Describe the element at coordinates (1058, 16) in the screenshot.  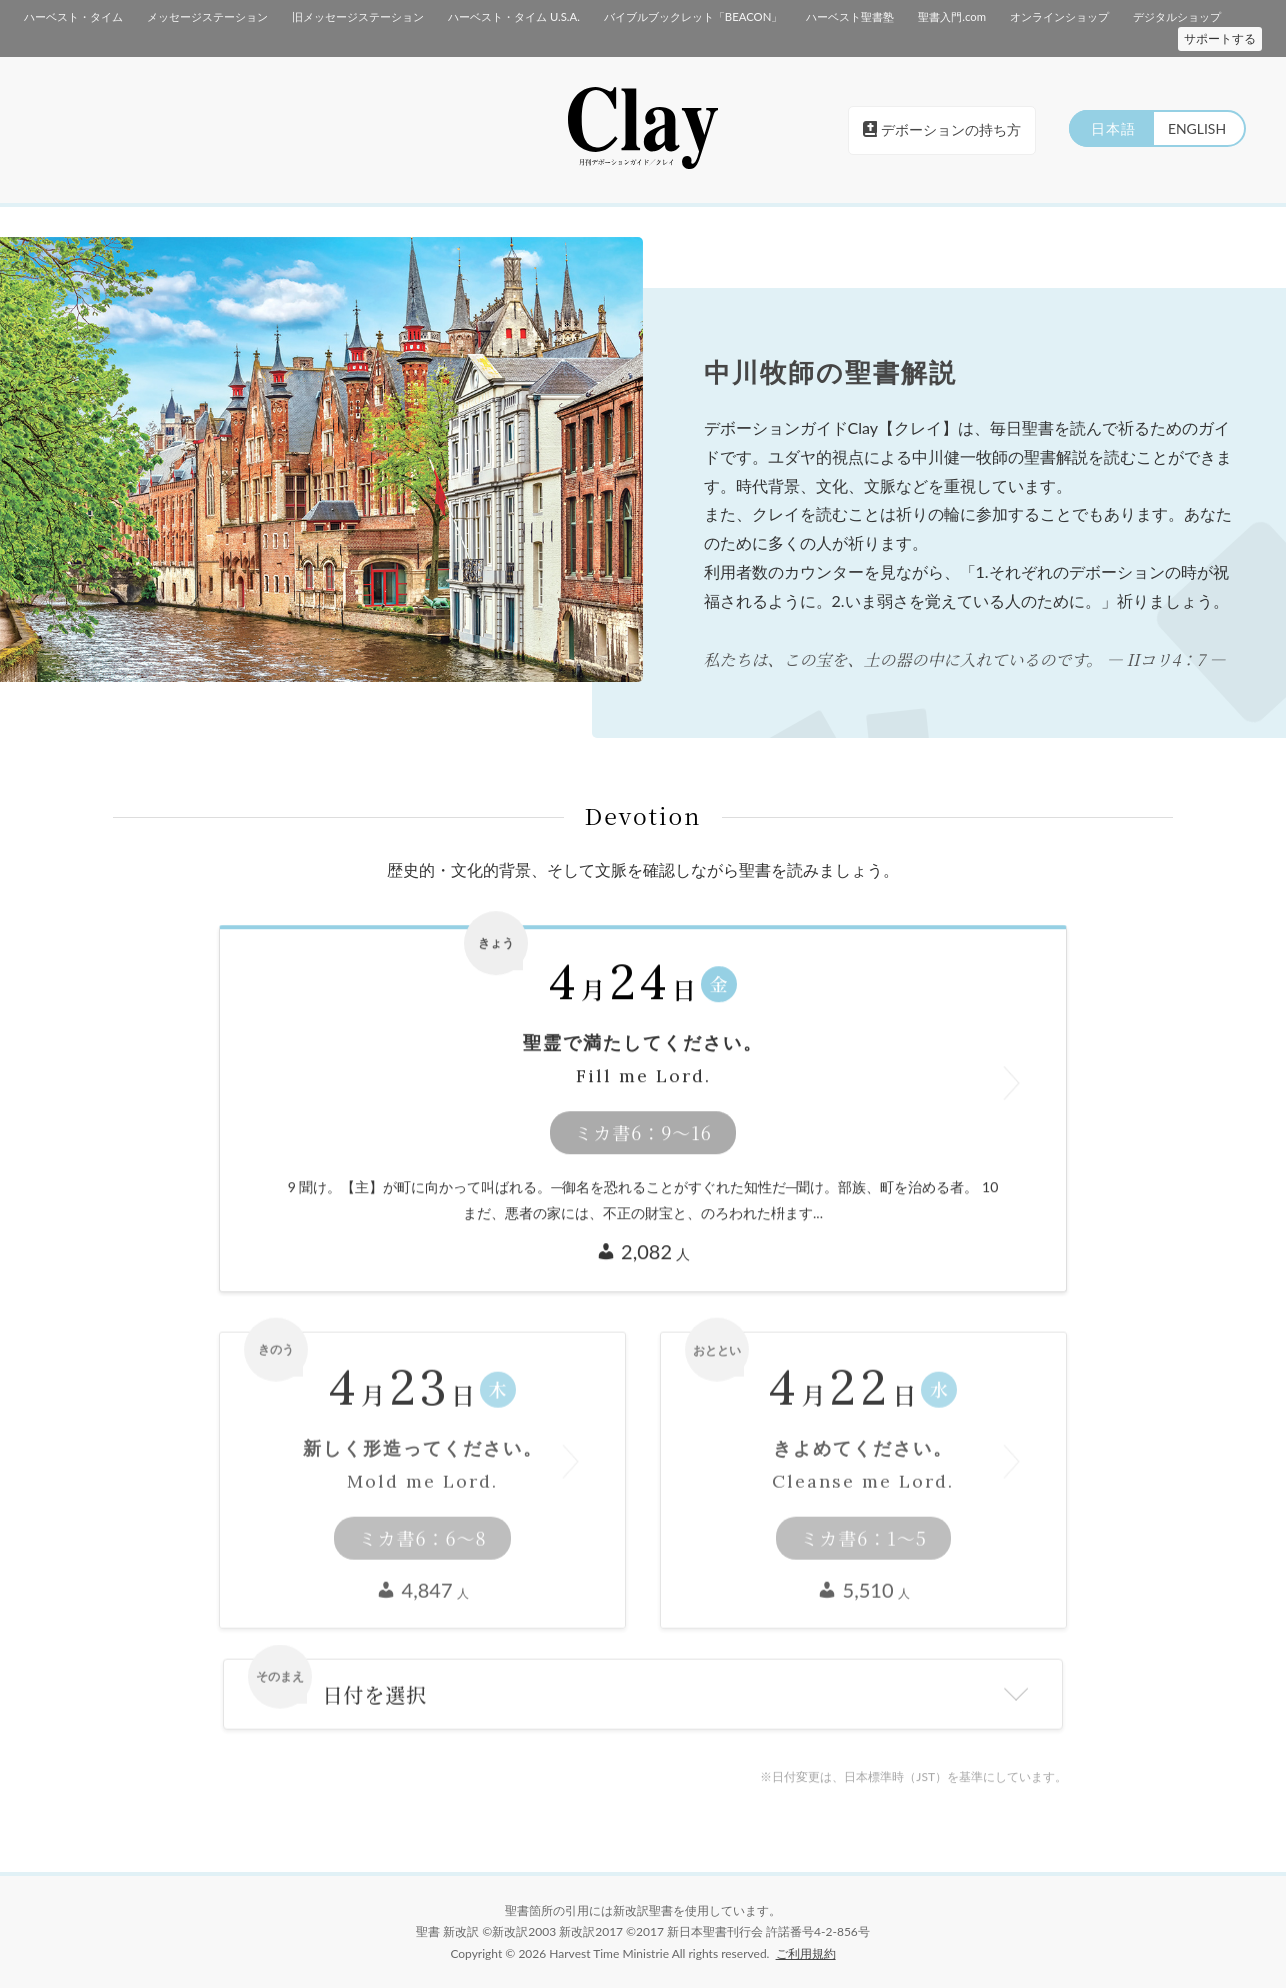
I see `オンラインショップ` at that location.